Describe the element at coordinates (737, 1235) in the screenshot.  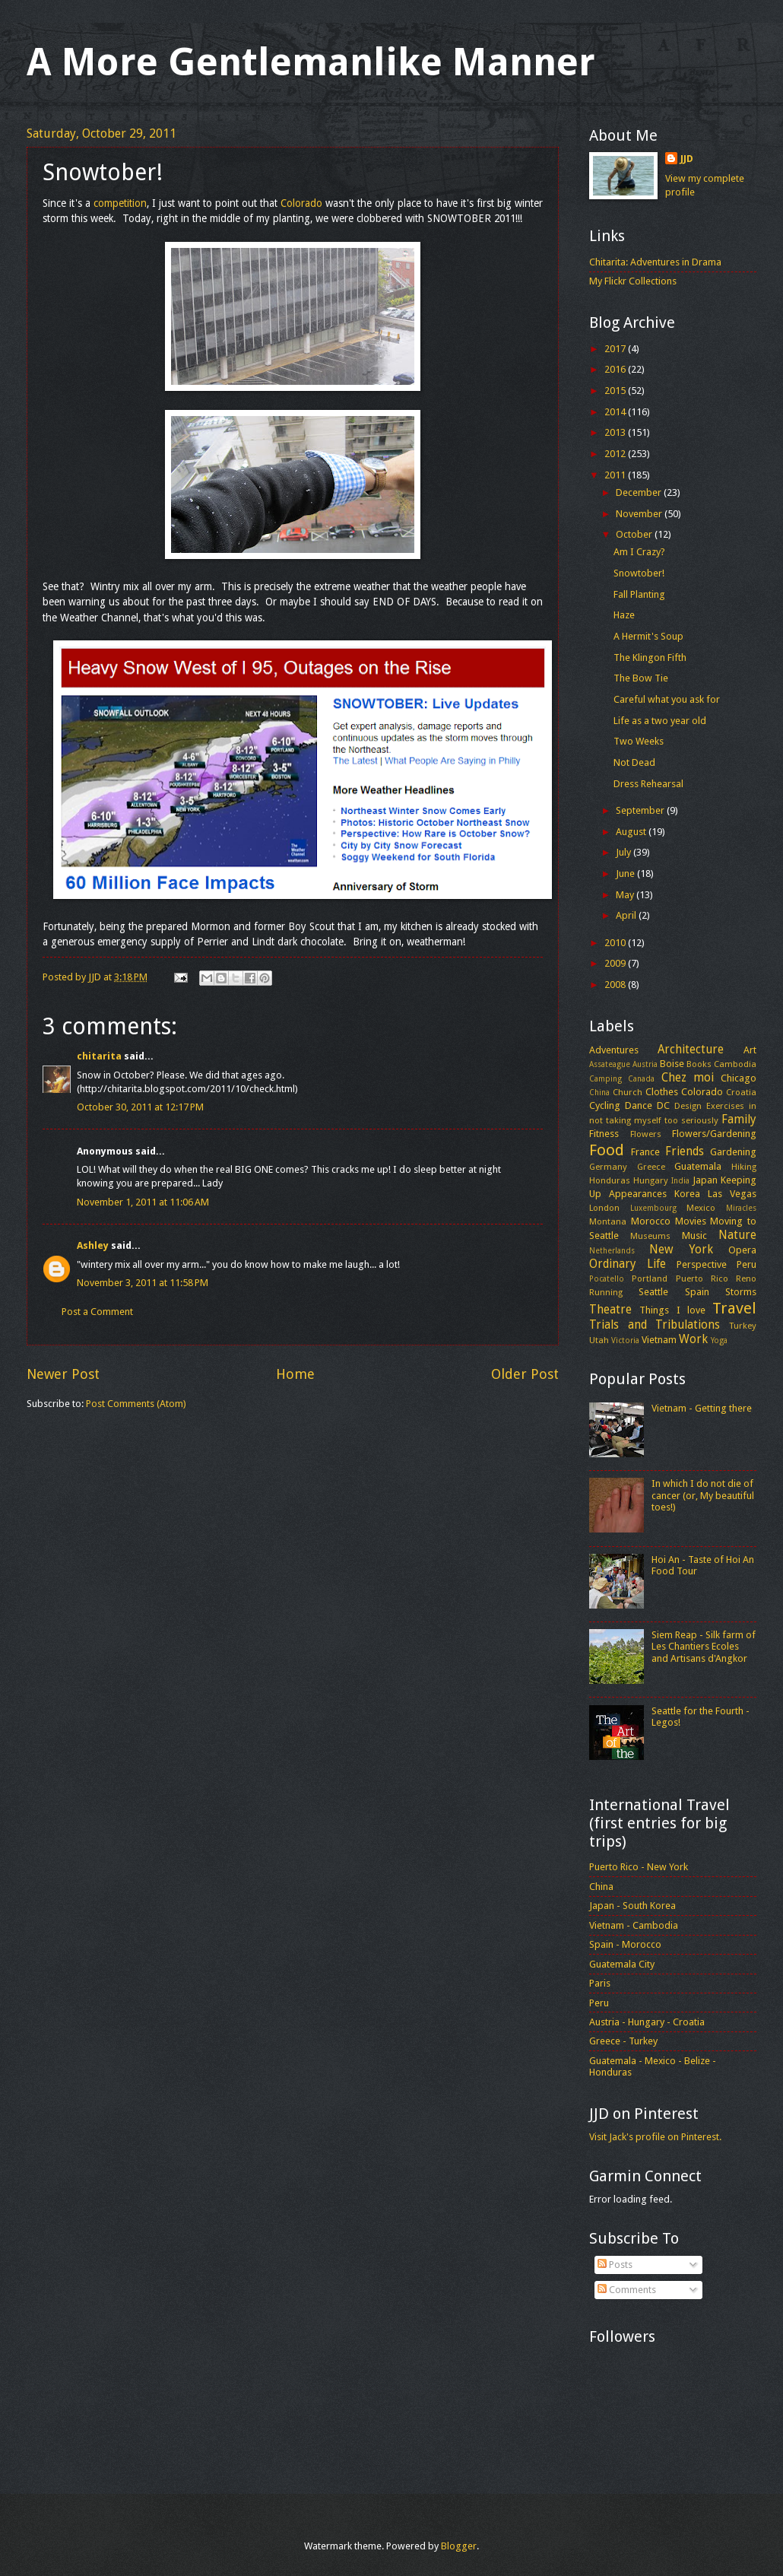
I see `Nature` at that location.